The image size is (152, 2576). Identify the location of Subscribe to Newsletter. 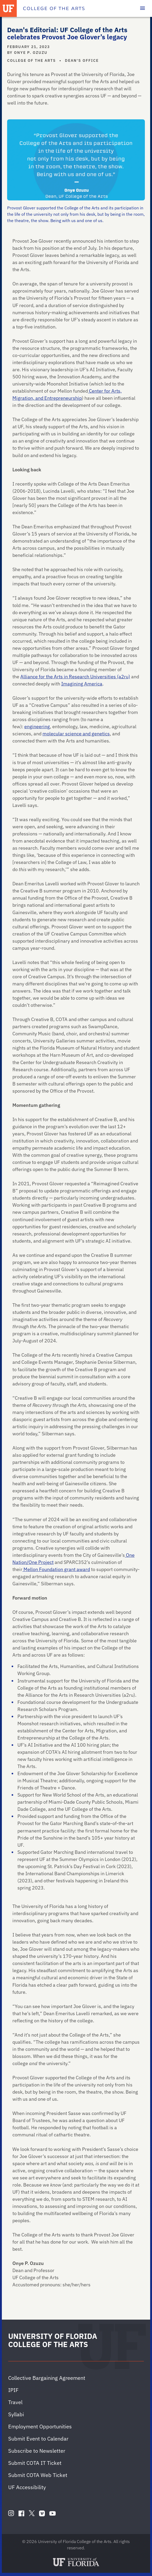
(36, 2450).